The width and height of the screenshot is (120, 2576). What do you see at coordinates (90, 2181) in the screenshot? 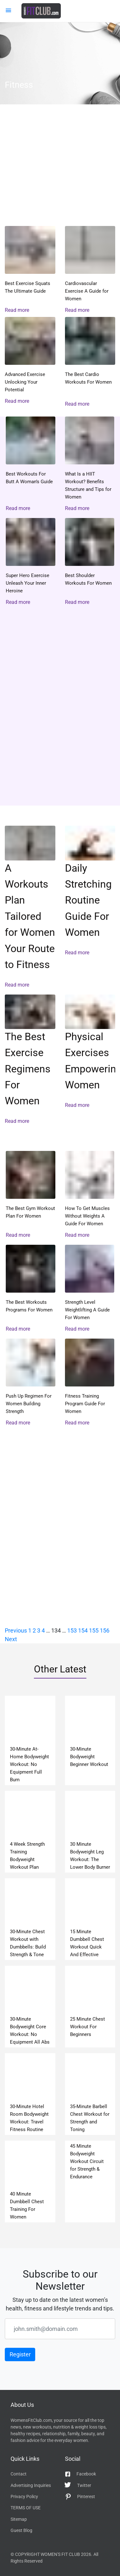
I see `read more 45 Minute Bodyweight Workout Circuit for Strength & Endurance` at bounding box center [90, 2181].